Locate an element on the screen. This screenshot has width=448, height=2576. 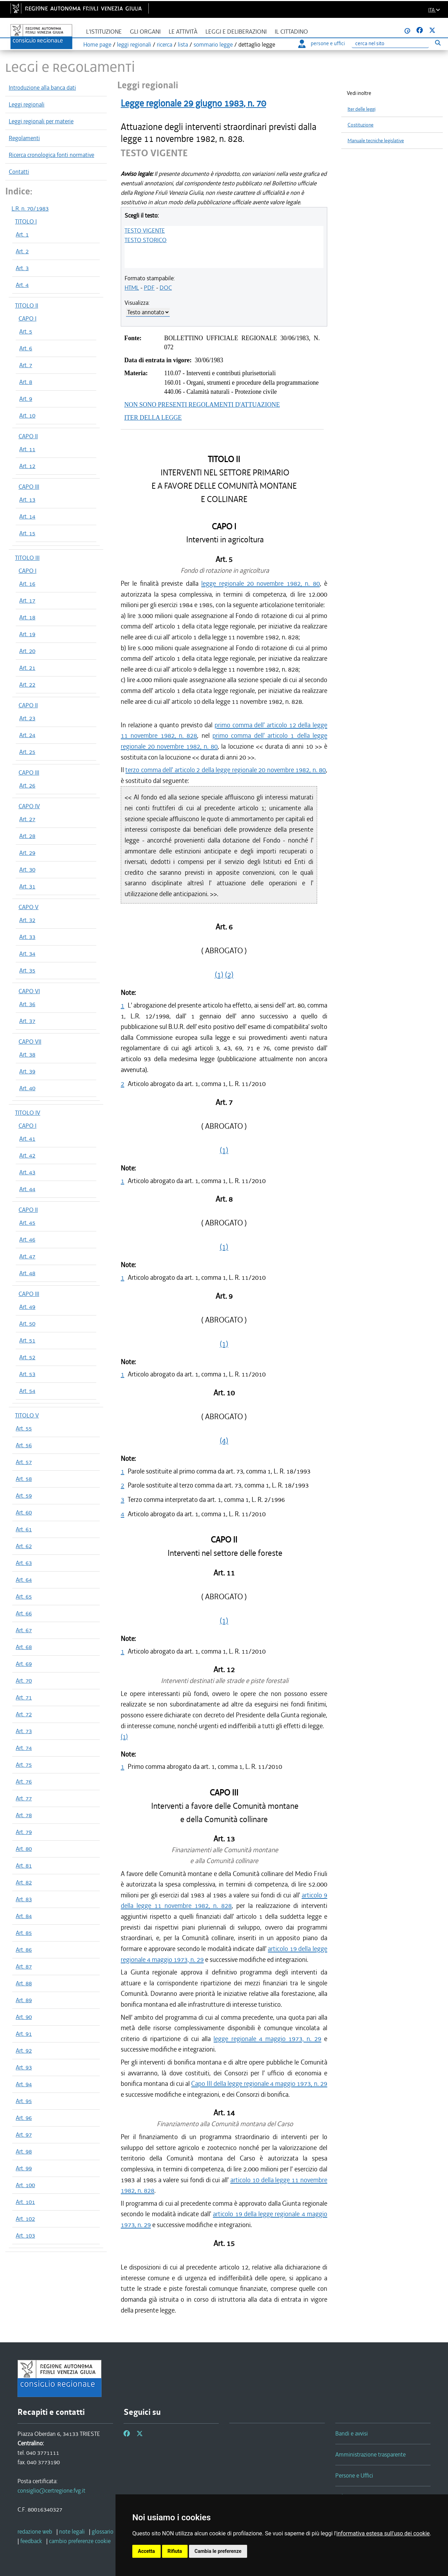
Art. 91 is located at coordinates (24, 2034).